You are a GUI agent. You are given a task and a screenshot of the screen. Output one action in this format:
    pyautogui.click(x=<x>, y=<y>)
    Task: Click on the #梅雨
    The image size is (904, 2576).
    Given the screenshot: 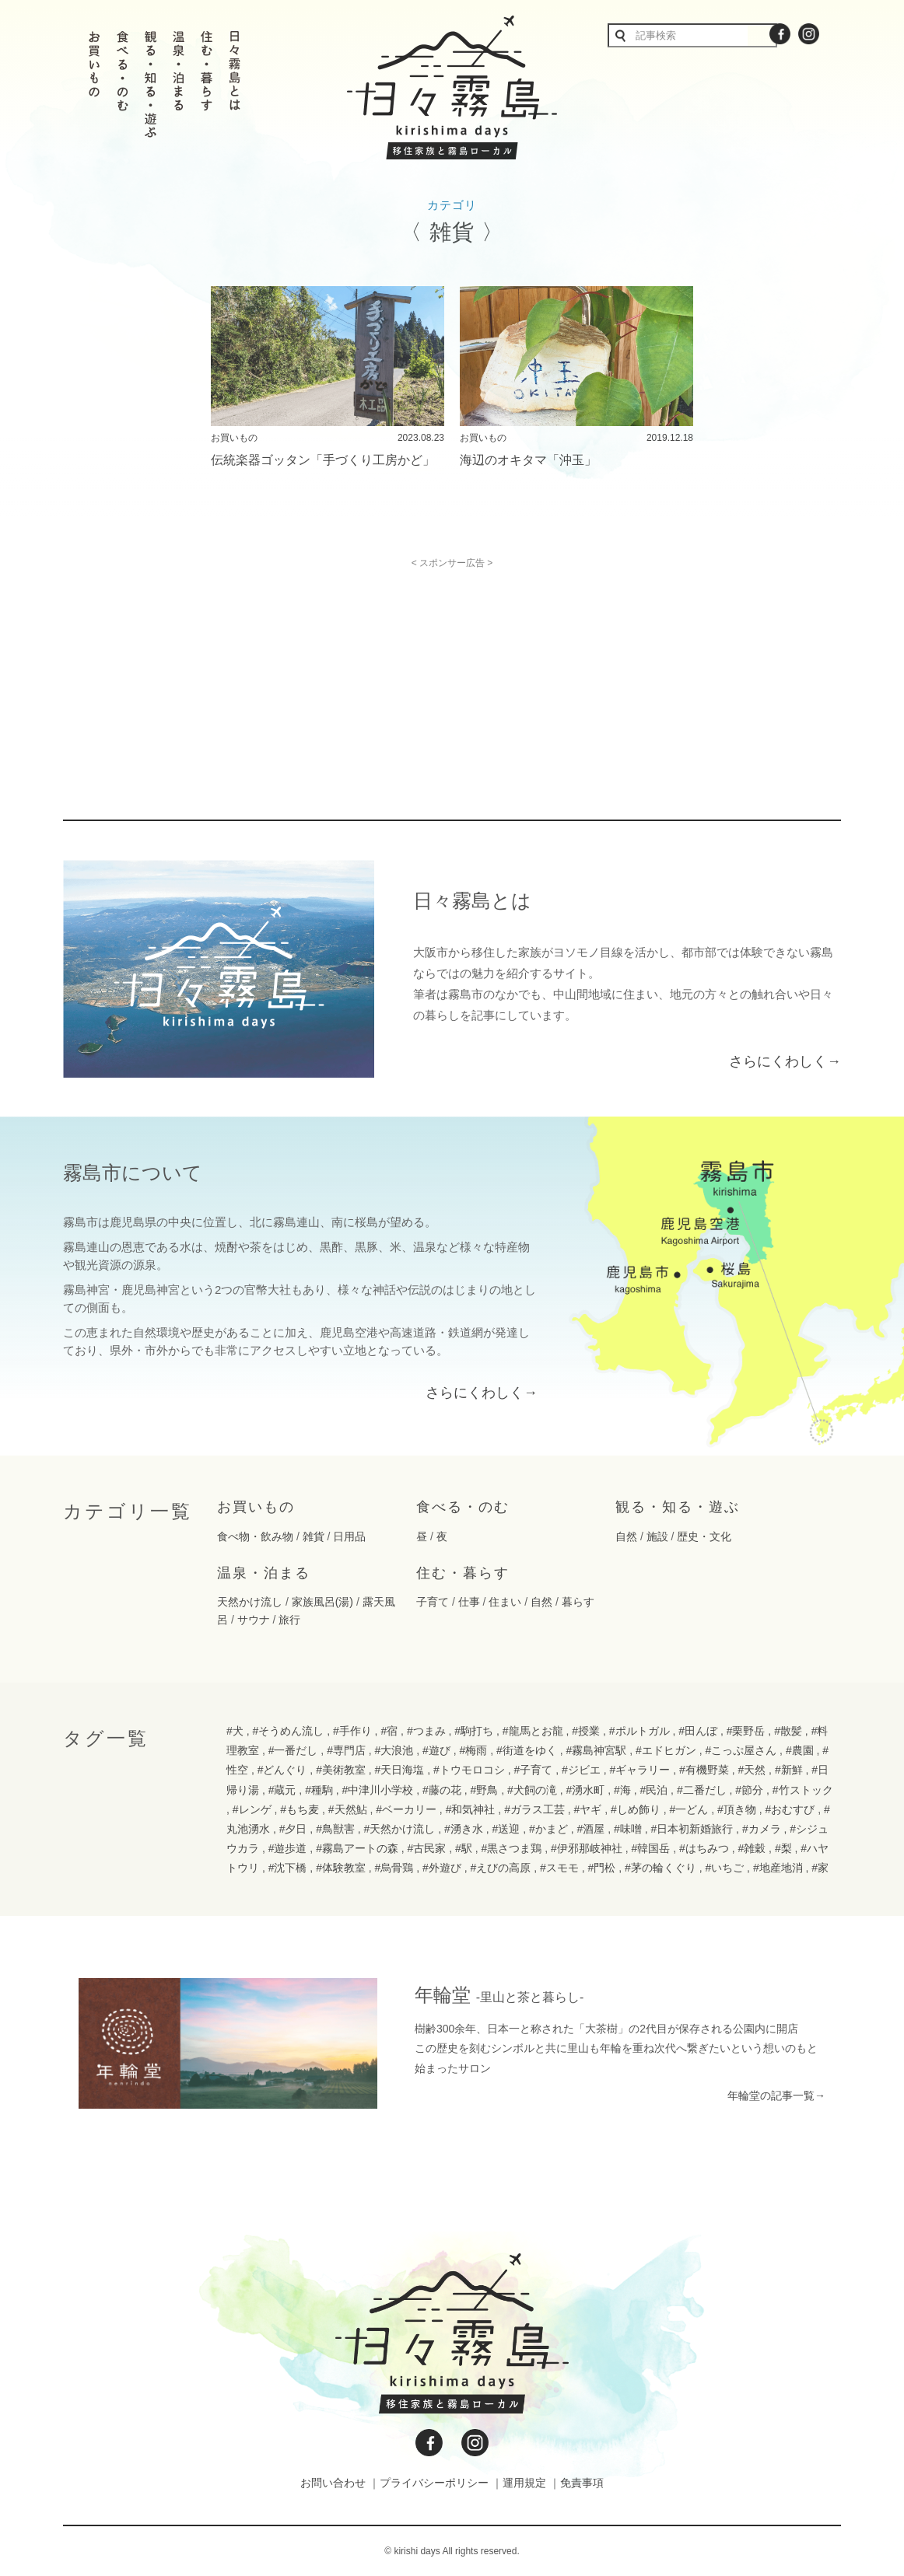 What is the action you would take?
    pyautogui.click(x=474, y=1750)
    